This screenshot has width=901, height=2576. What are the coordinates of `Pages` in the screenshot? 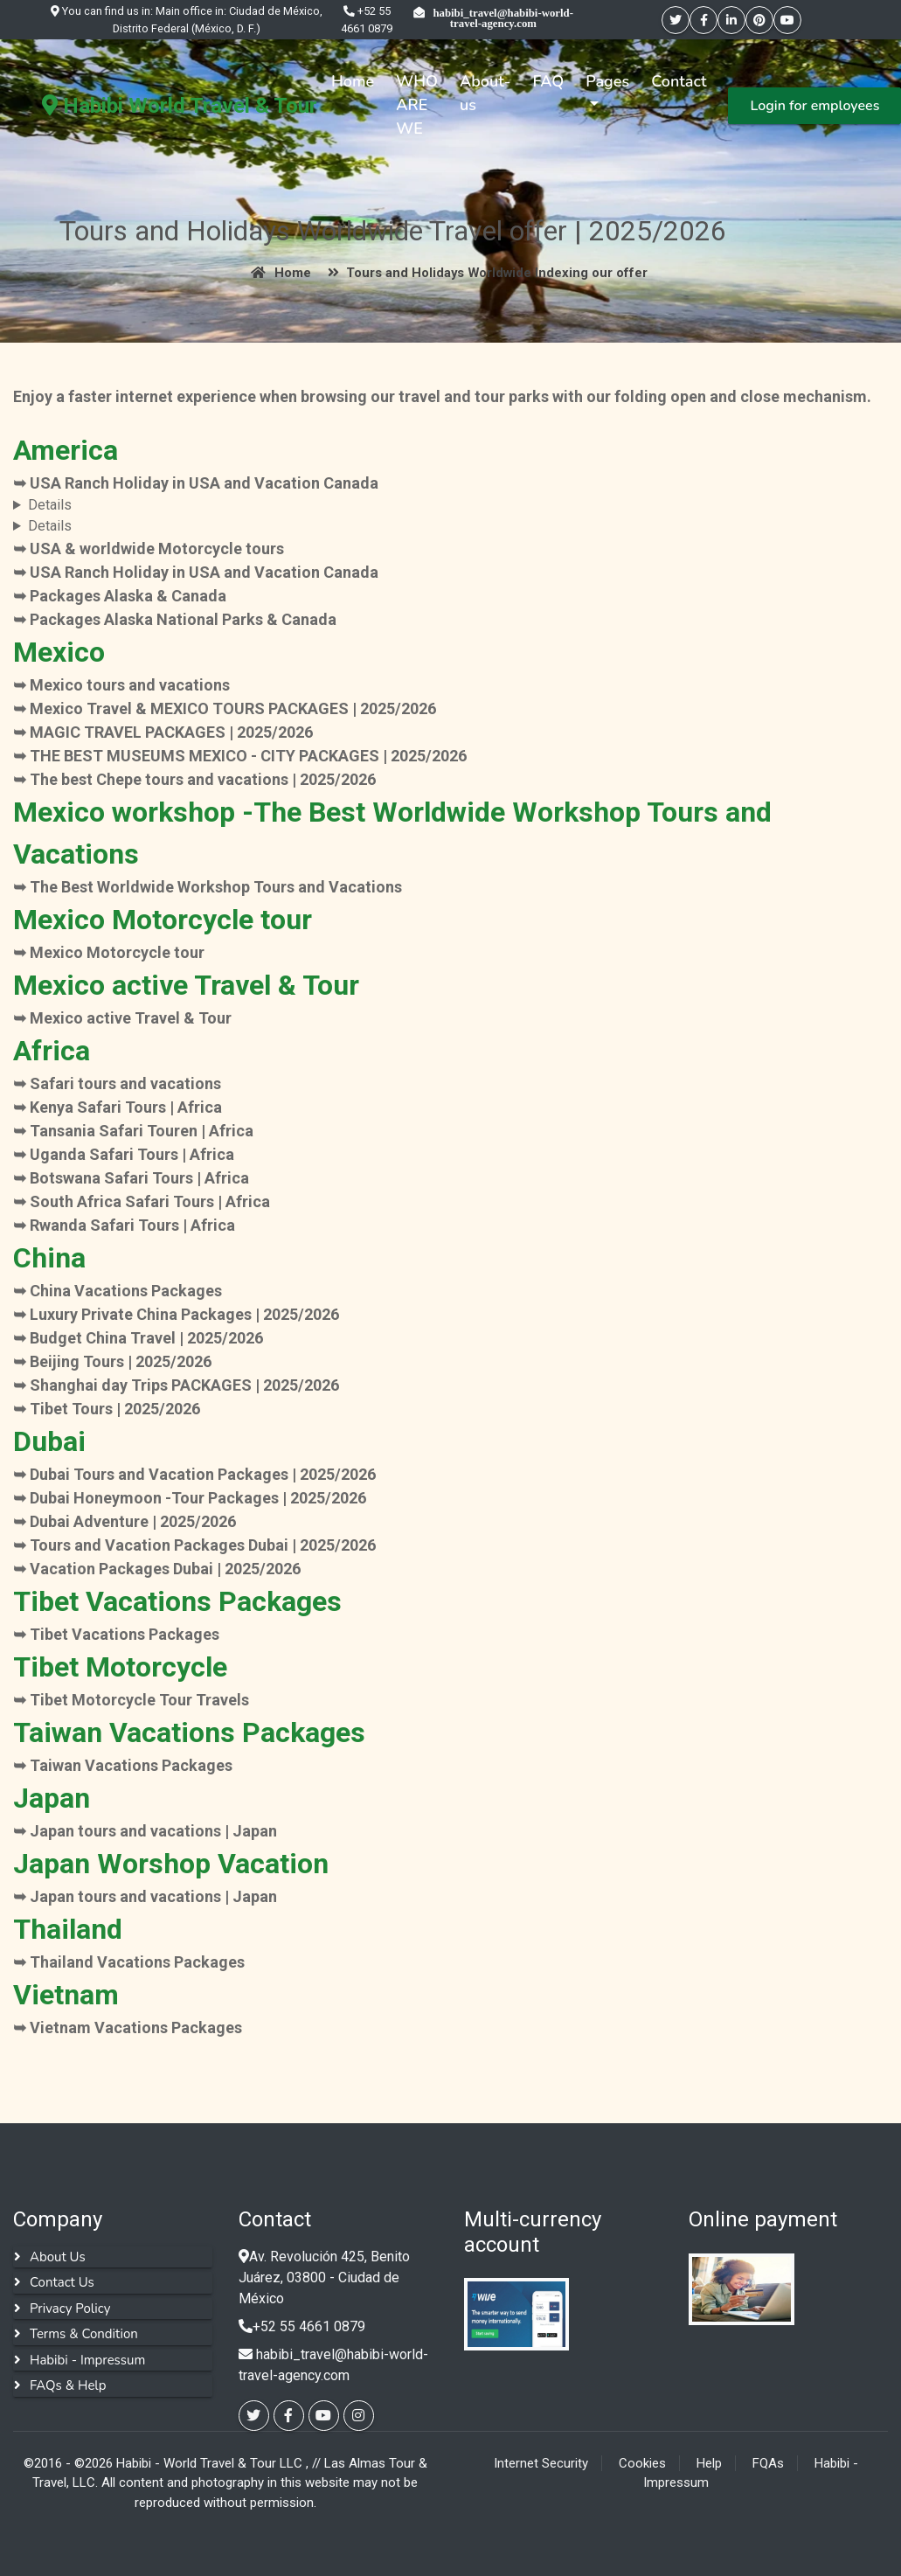 It's located at (607, 81).